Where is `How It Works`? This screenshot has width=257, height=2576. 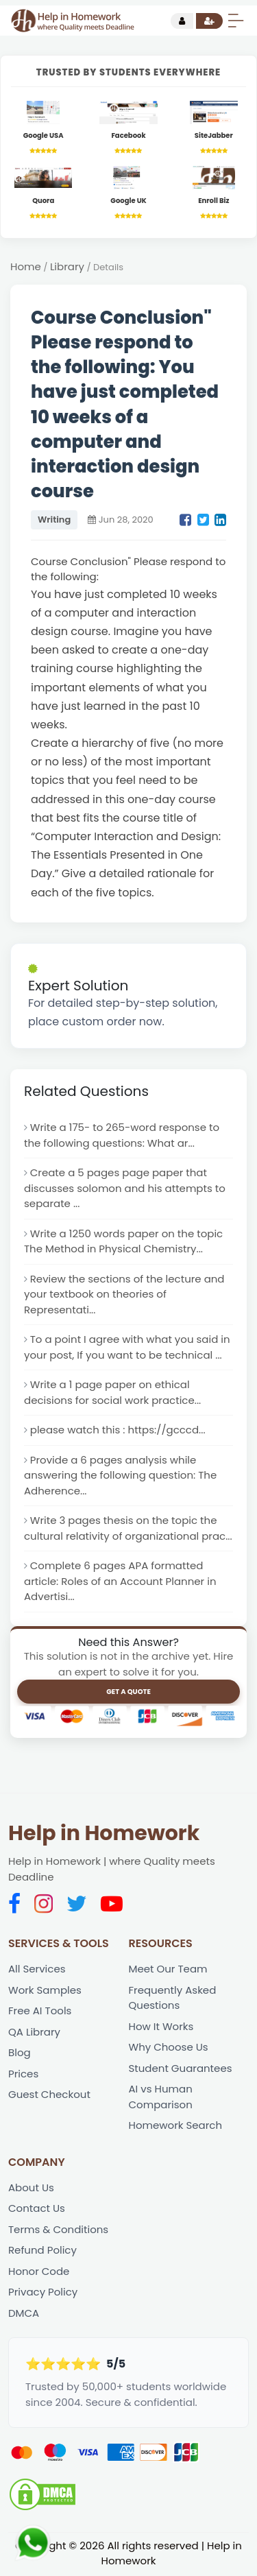 How It Works is located at coordinates (161, 2027).